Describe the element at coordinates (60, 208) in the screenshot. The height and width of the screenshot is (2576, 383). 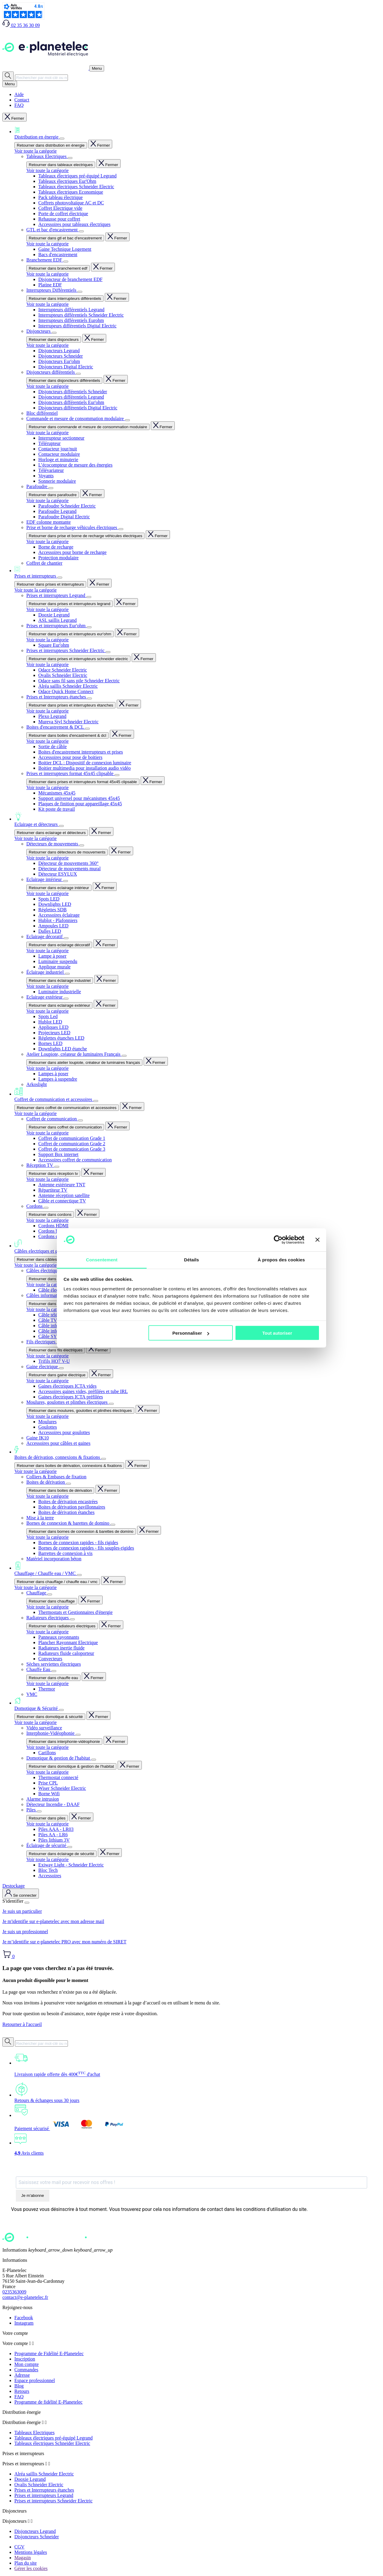
I see `Coffret Electrique vide` at that location.